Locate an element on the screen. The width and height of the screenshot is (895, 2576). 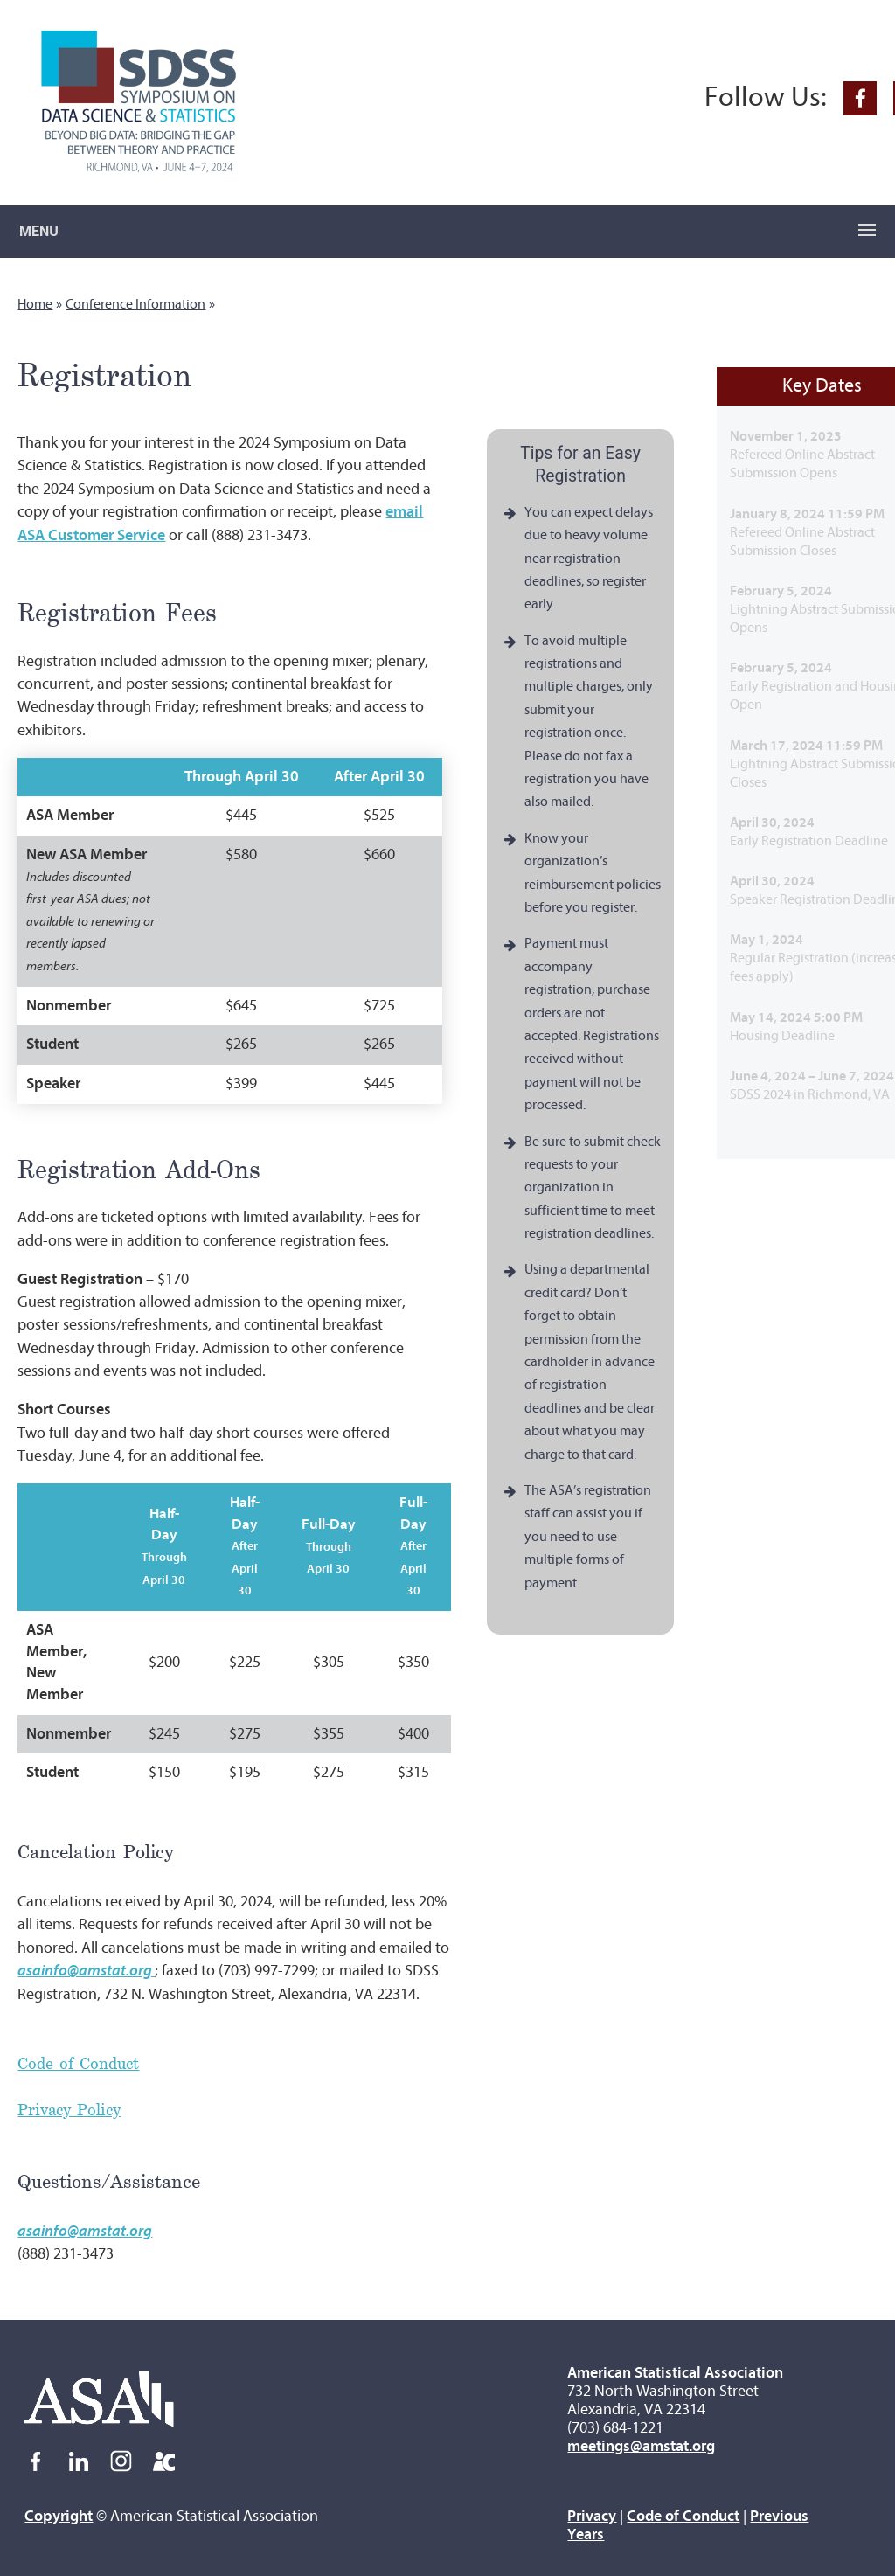
Conference Information is located at coordinates (135, 304).